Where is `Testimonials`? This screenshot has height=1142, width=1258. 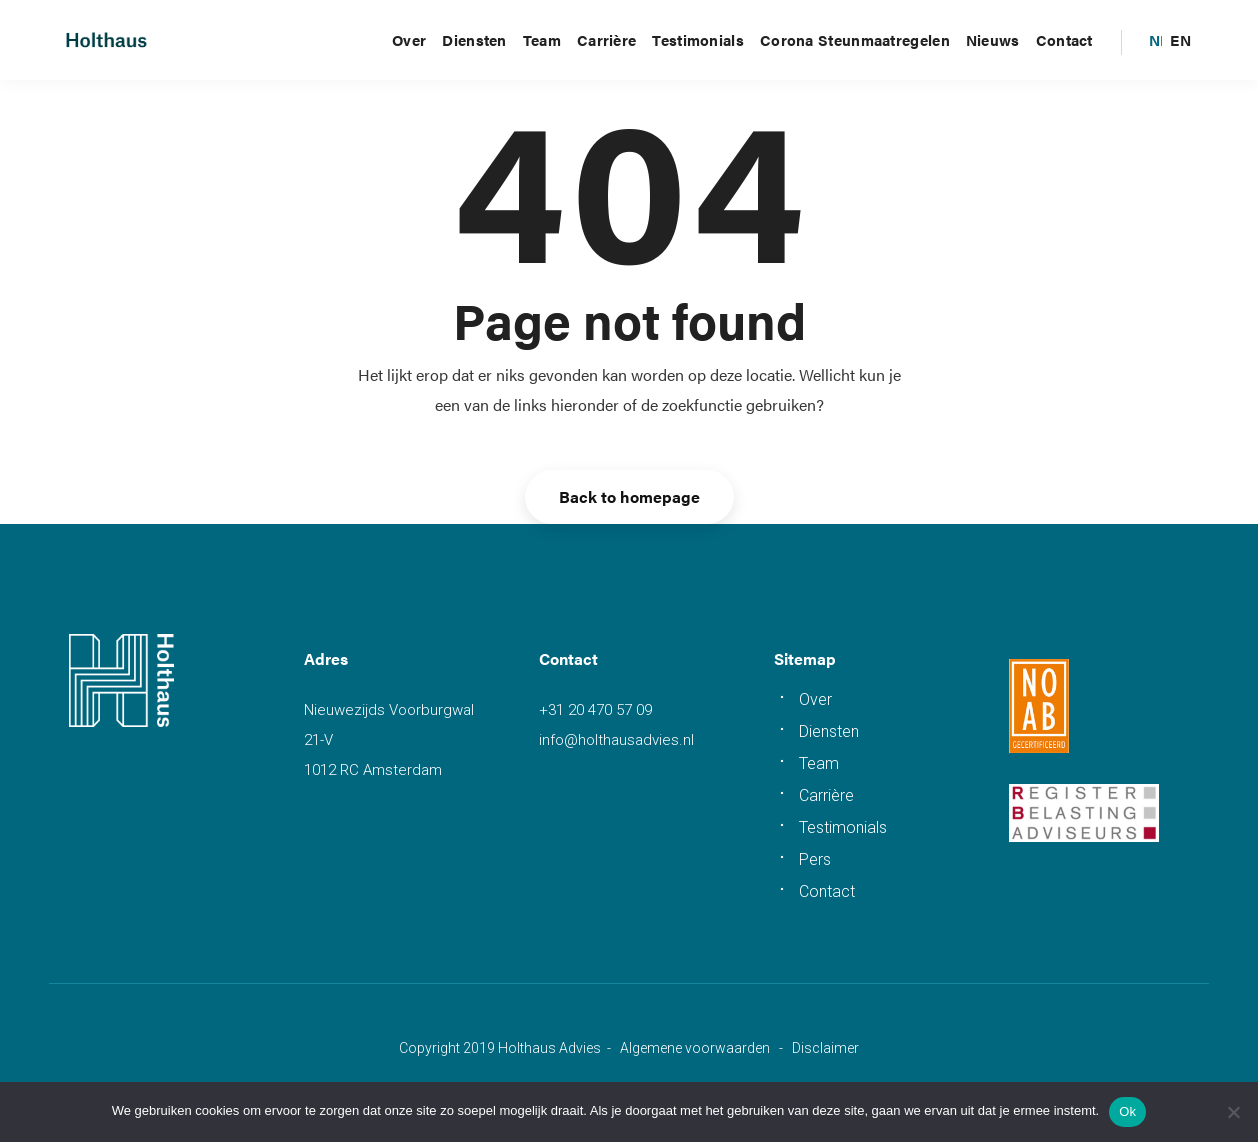
Testimonials is located at coordinates (698, 39).